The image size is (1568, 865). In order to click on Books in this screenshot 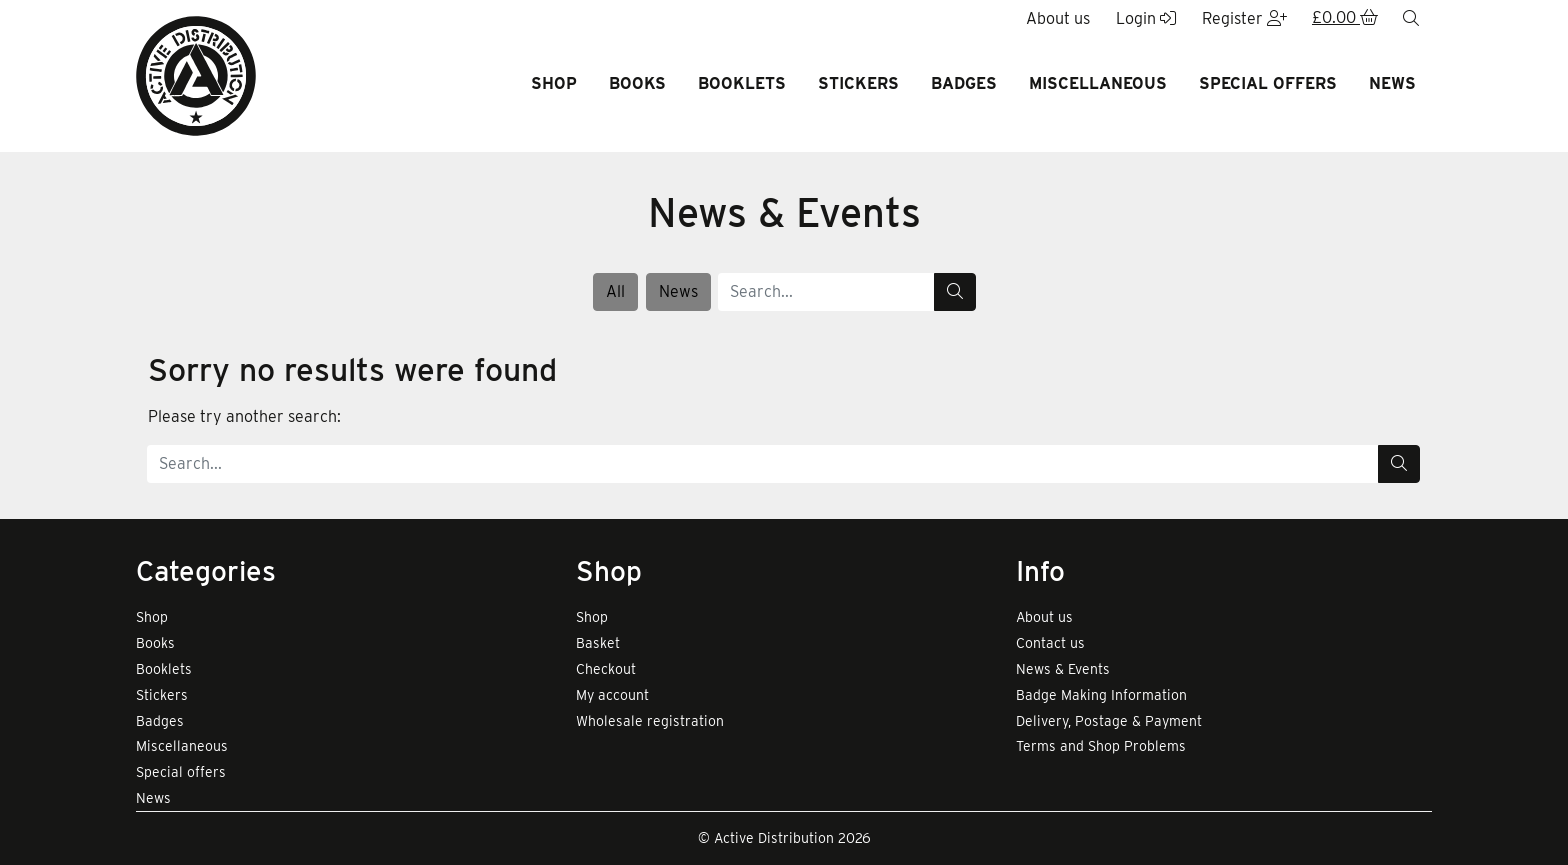, I will do `click(637, 83)`.